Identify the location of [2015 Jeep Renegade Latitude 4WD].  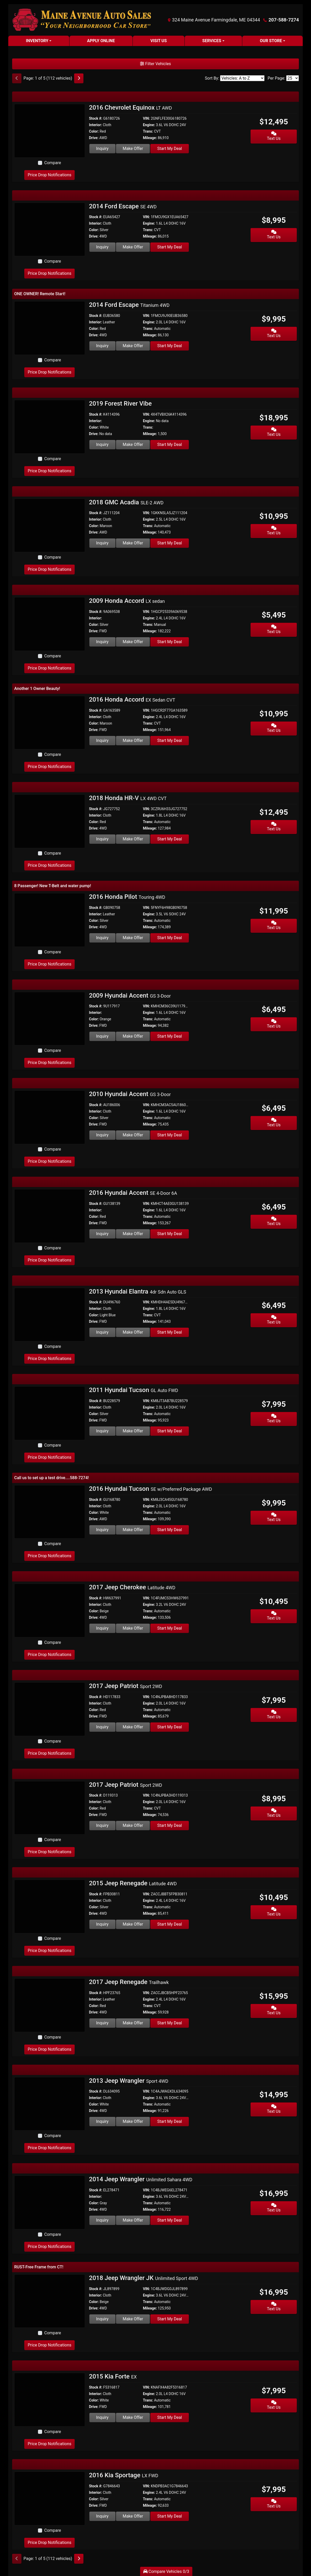
(49, 1906).